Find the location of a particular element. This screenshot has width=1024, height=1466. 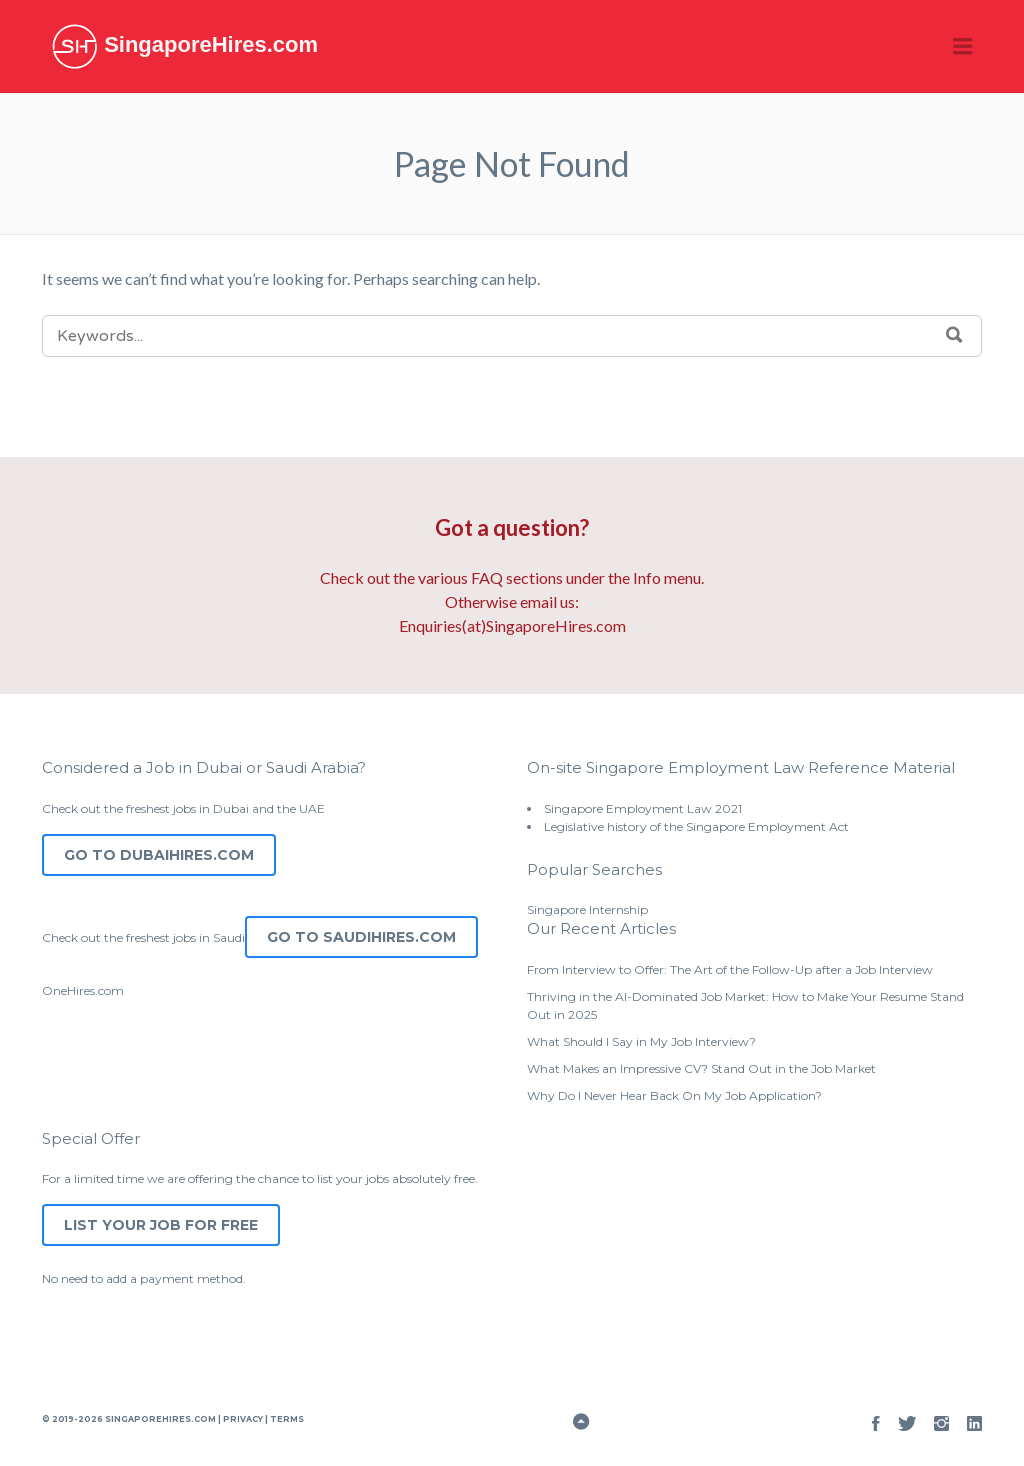

Singapore Employment Law 2021 is located at coordinates (643, 808).